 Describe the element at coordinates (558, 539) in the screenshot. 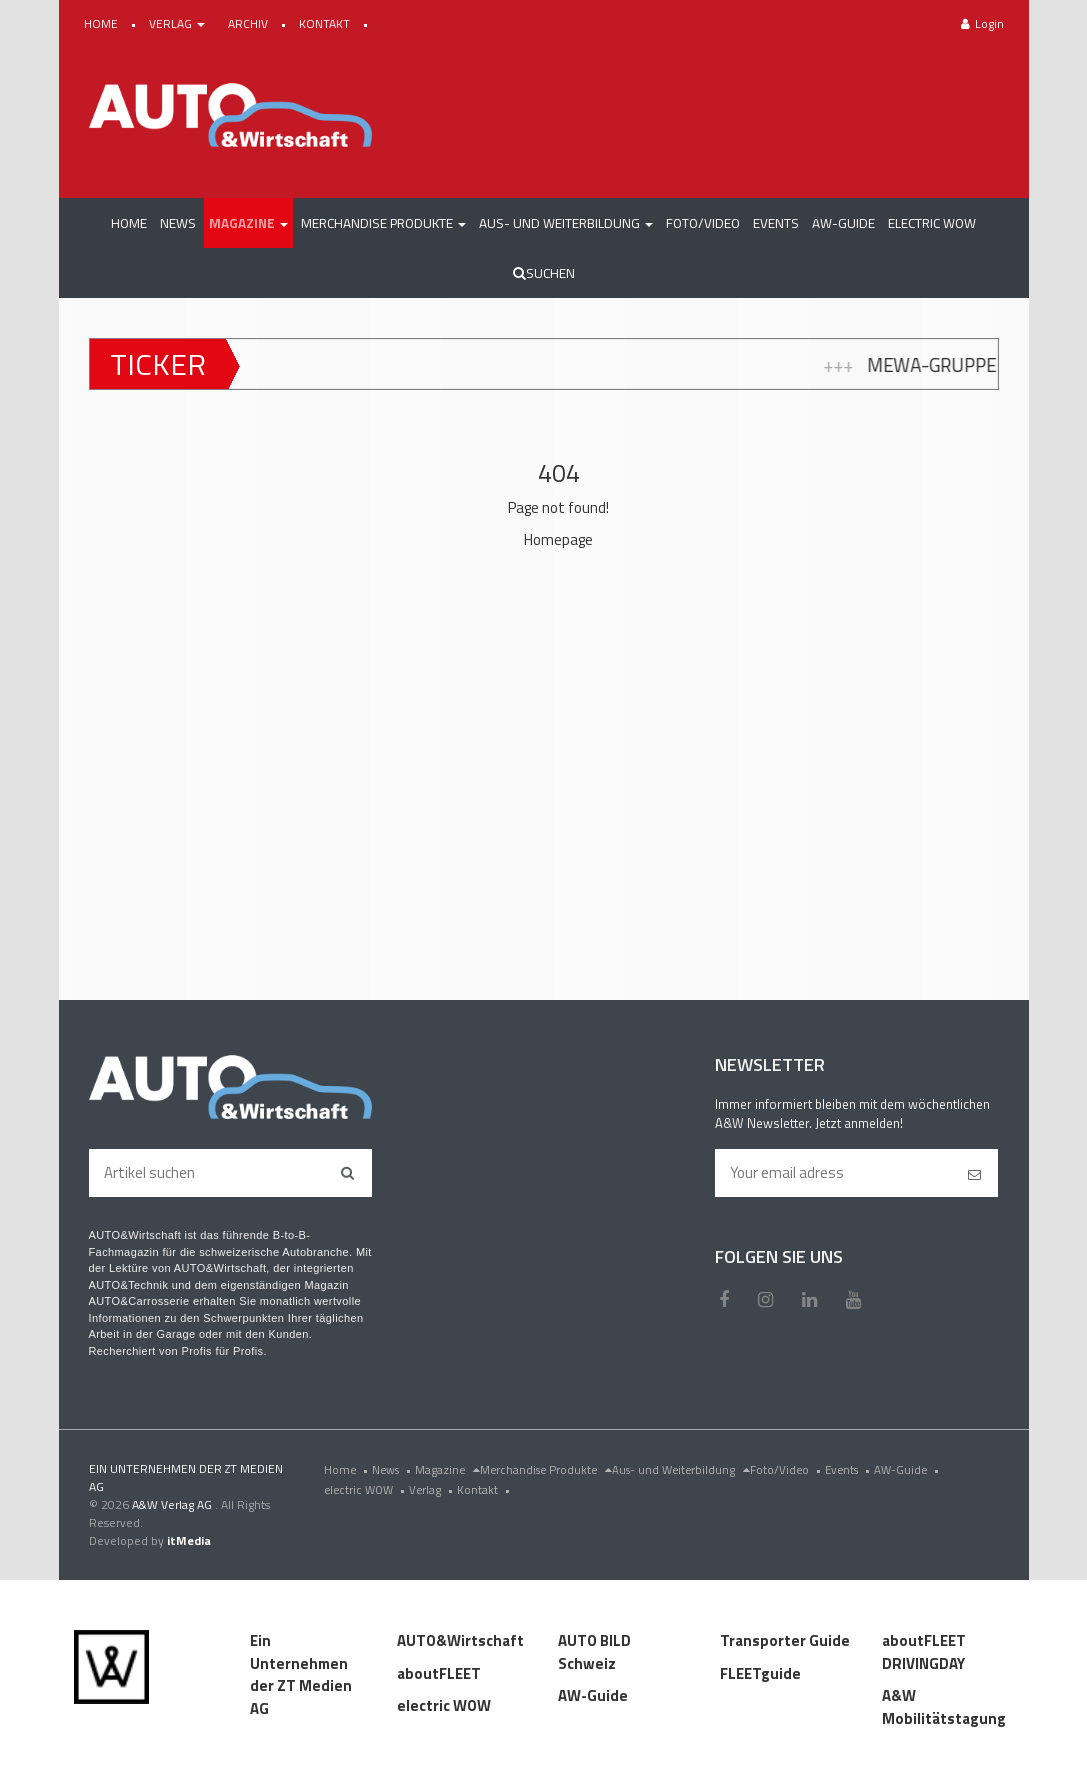

I see `Homepage` at that location.